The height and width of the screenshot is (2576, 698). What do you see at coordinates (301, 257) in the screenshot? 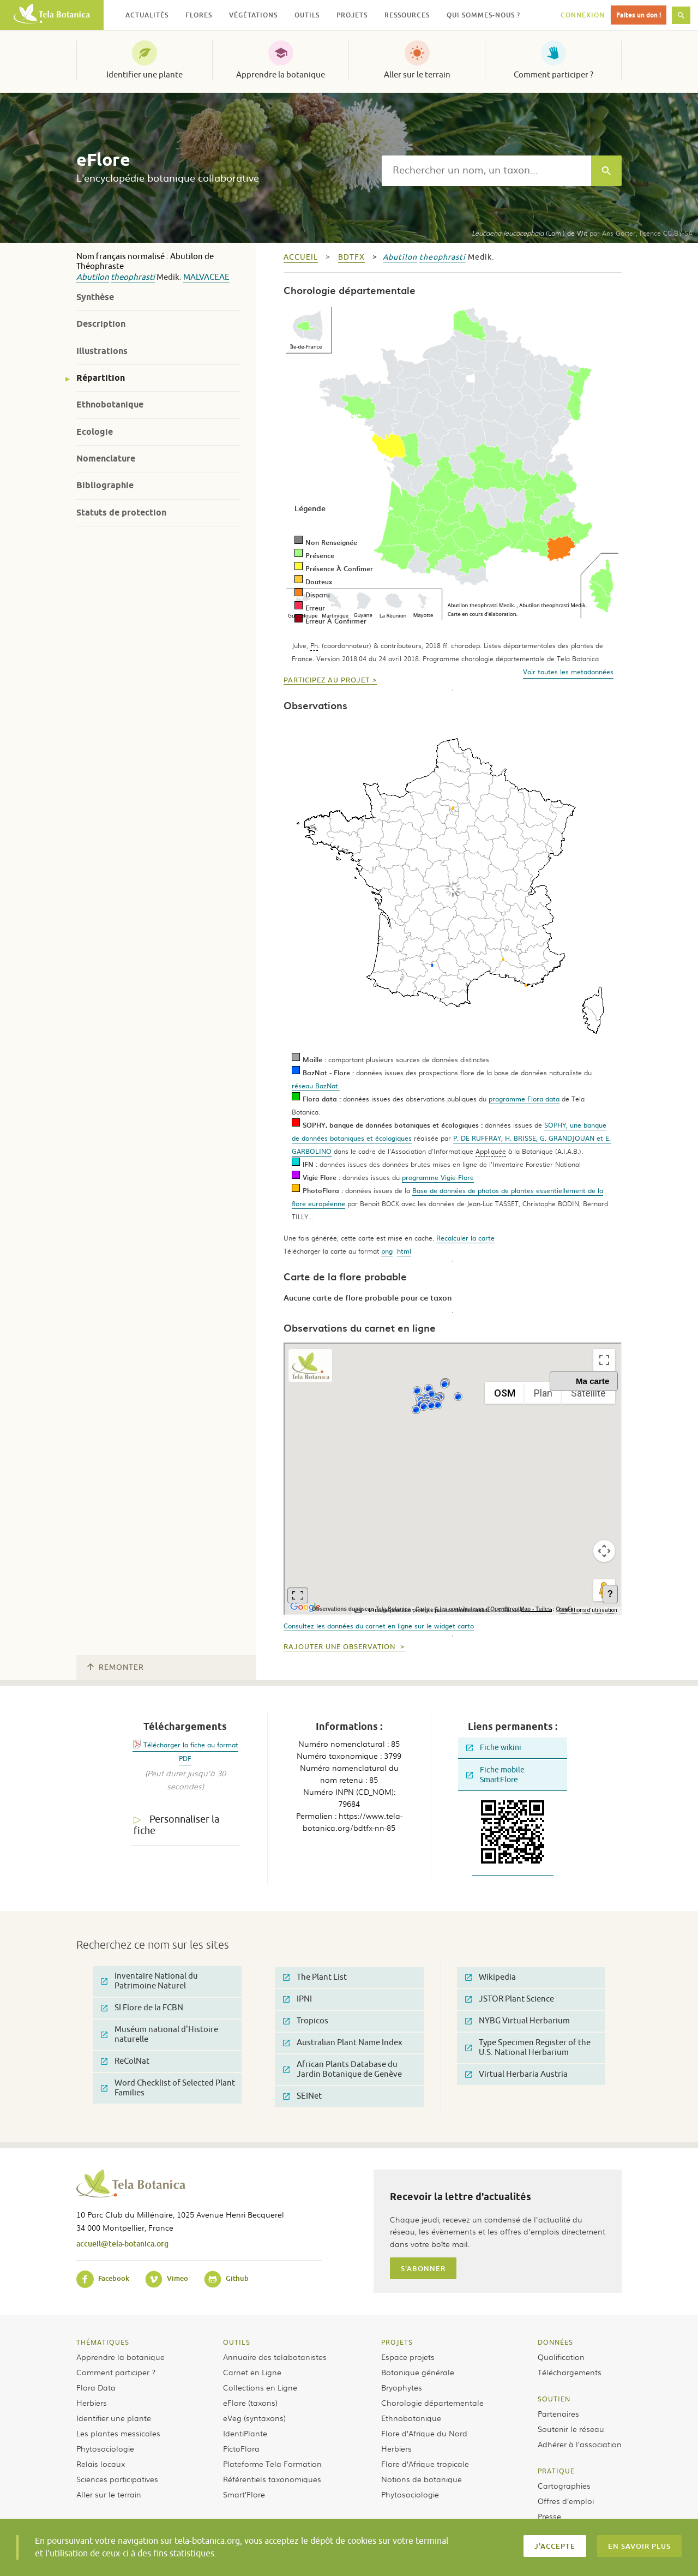
I see `Accueil` at bounding box center [301, 257].